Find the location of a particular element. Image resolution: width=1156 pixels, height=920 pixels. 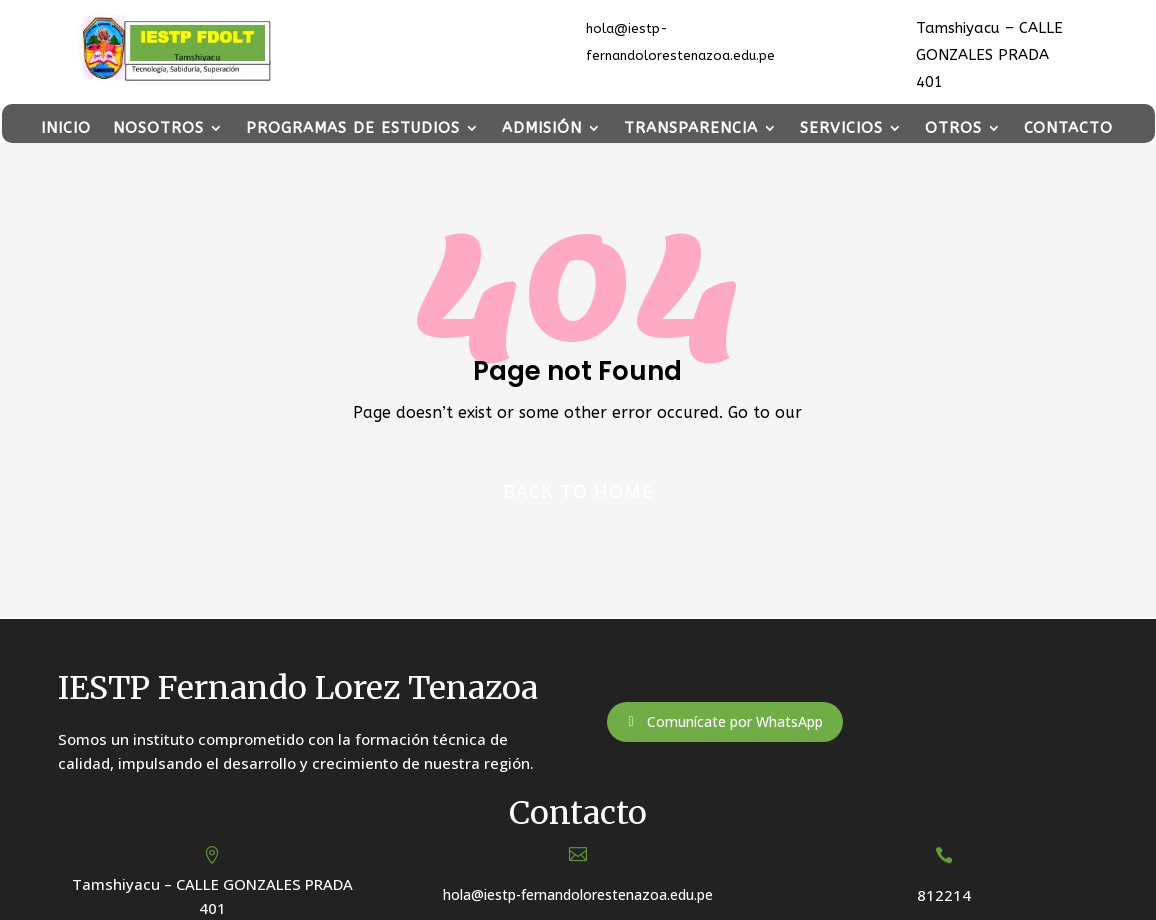

812214 is located at coordinates (944, 895).